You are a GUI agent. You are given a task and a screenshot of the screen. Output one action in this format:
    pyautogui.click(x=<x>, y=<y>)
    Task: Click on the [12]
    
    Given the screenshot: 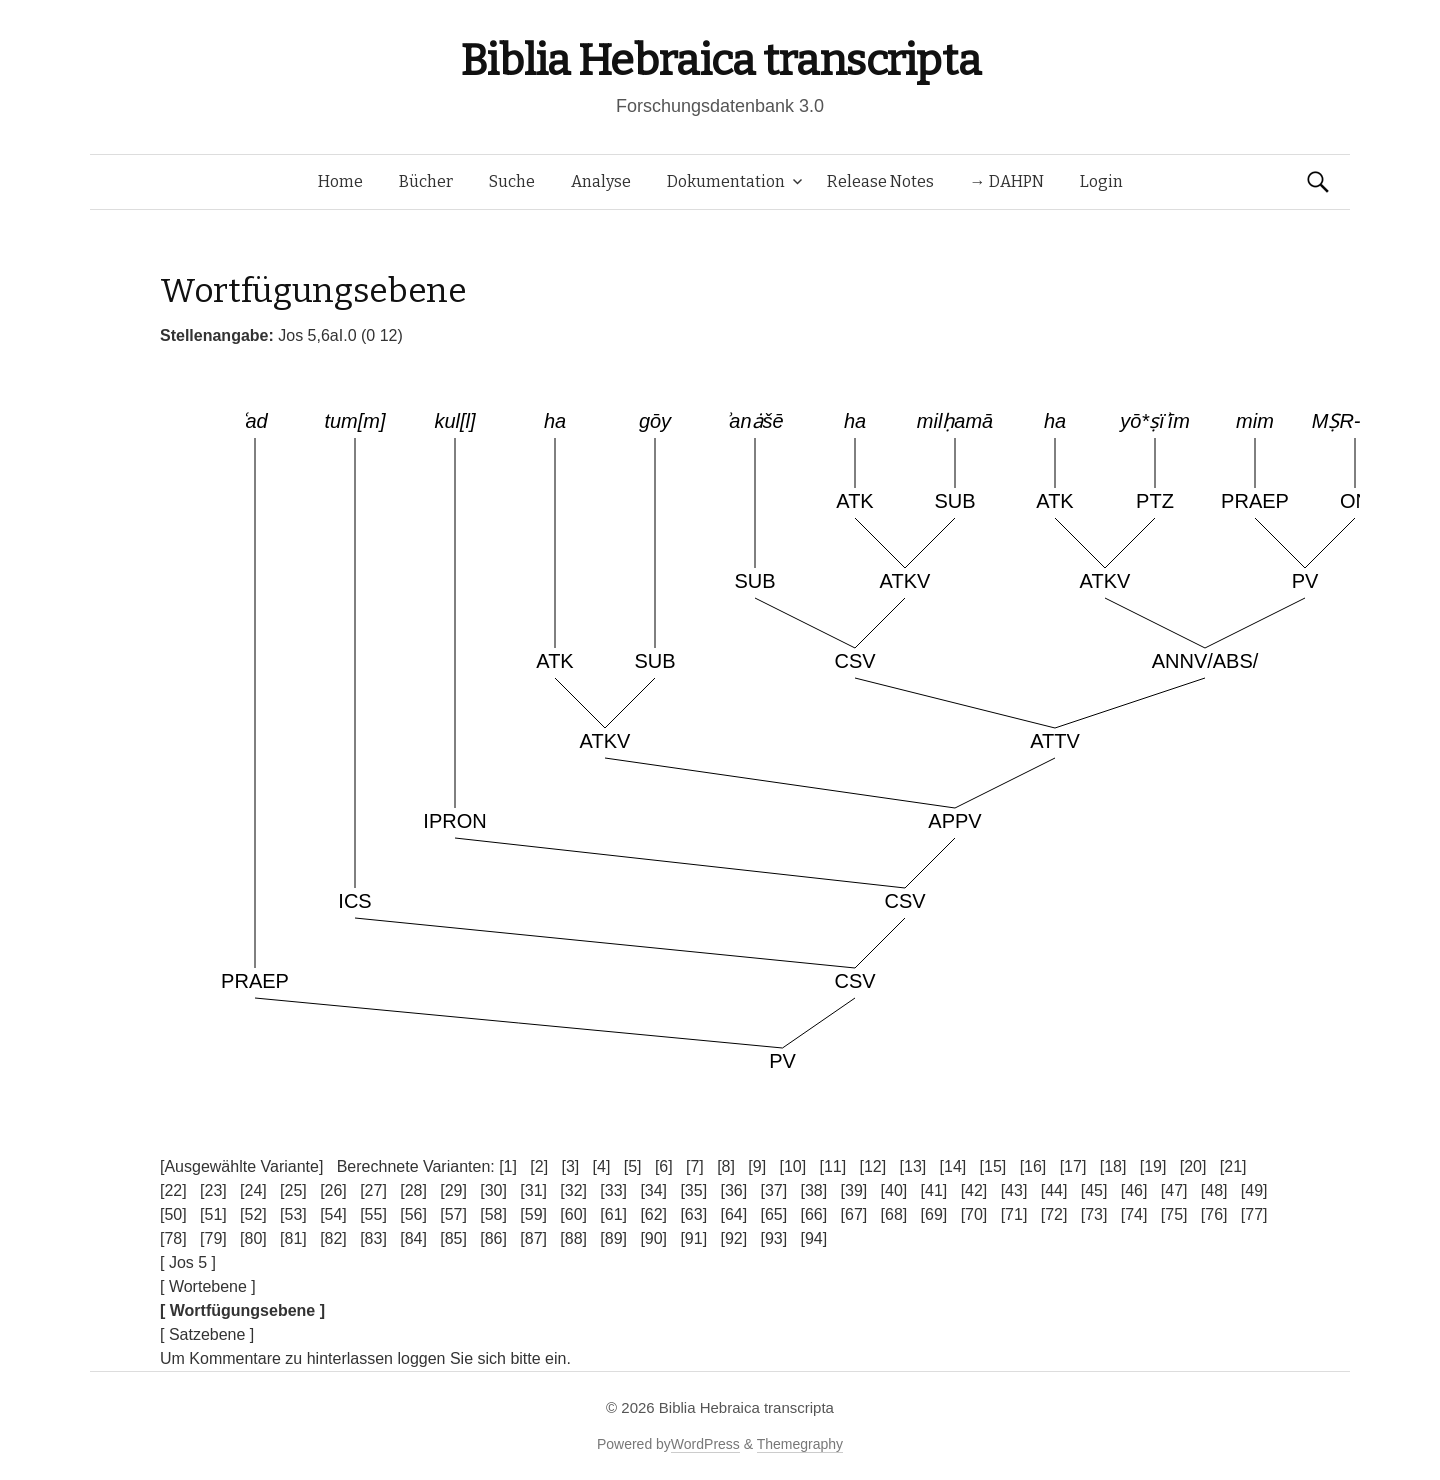 What is the action you would take?
    pyautogui.click(x=873, y=1166)
    